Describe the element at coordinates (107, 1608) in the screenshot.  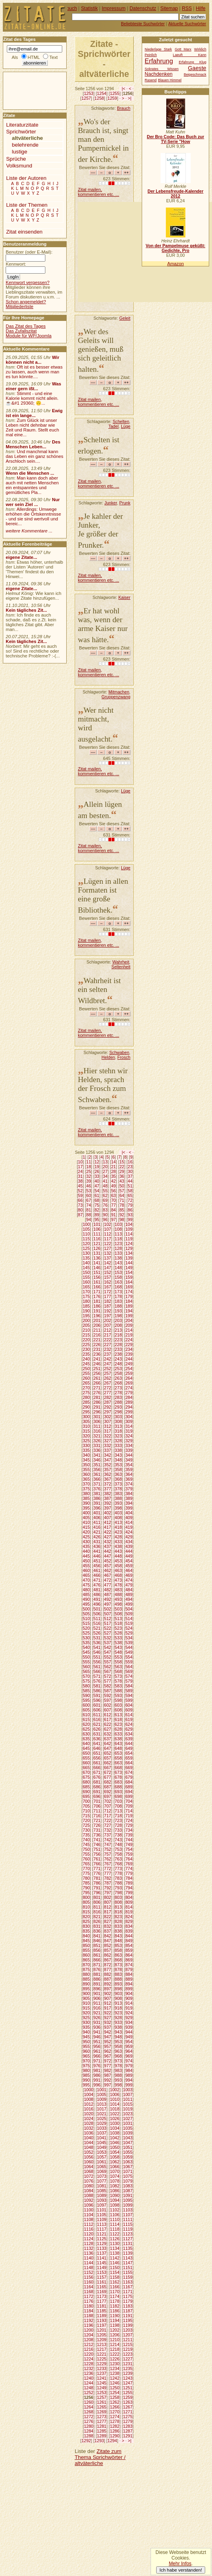
I see `502` at that location.